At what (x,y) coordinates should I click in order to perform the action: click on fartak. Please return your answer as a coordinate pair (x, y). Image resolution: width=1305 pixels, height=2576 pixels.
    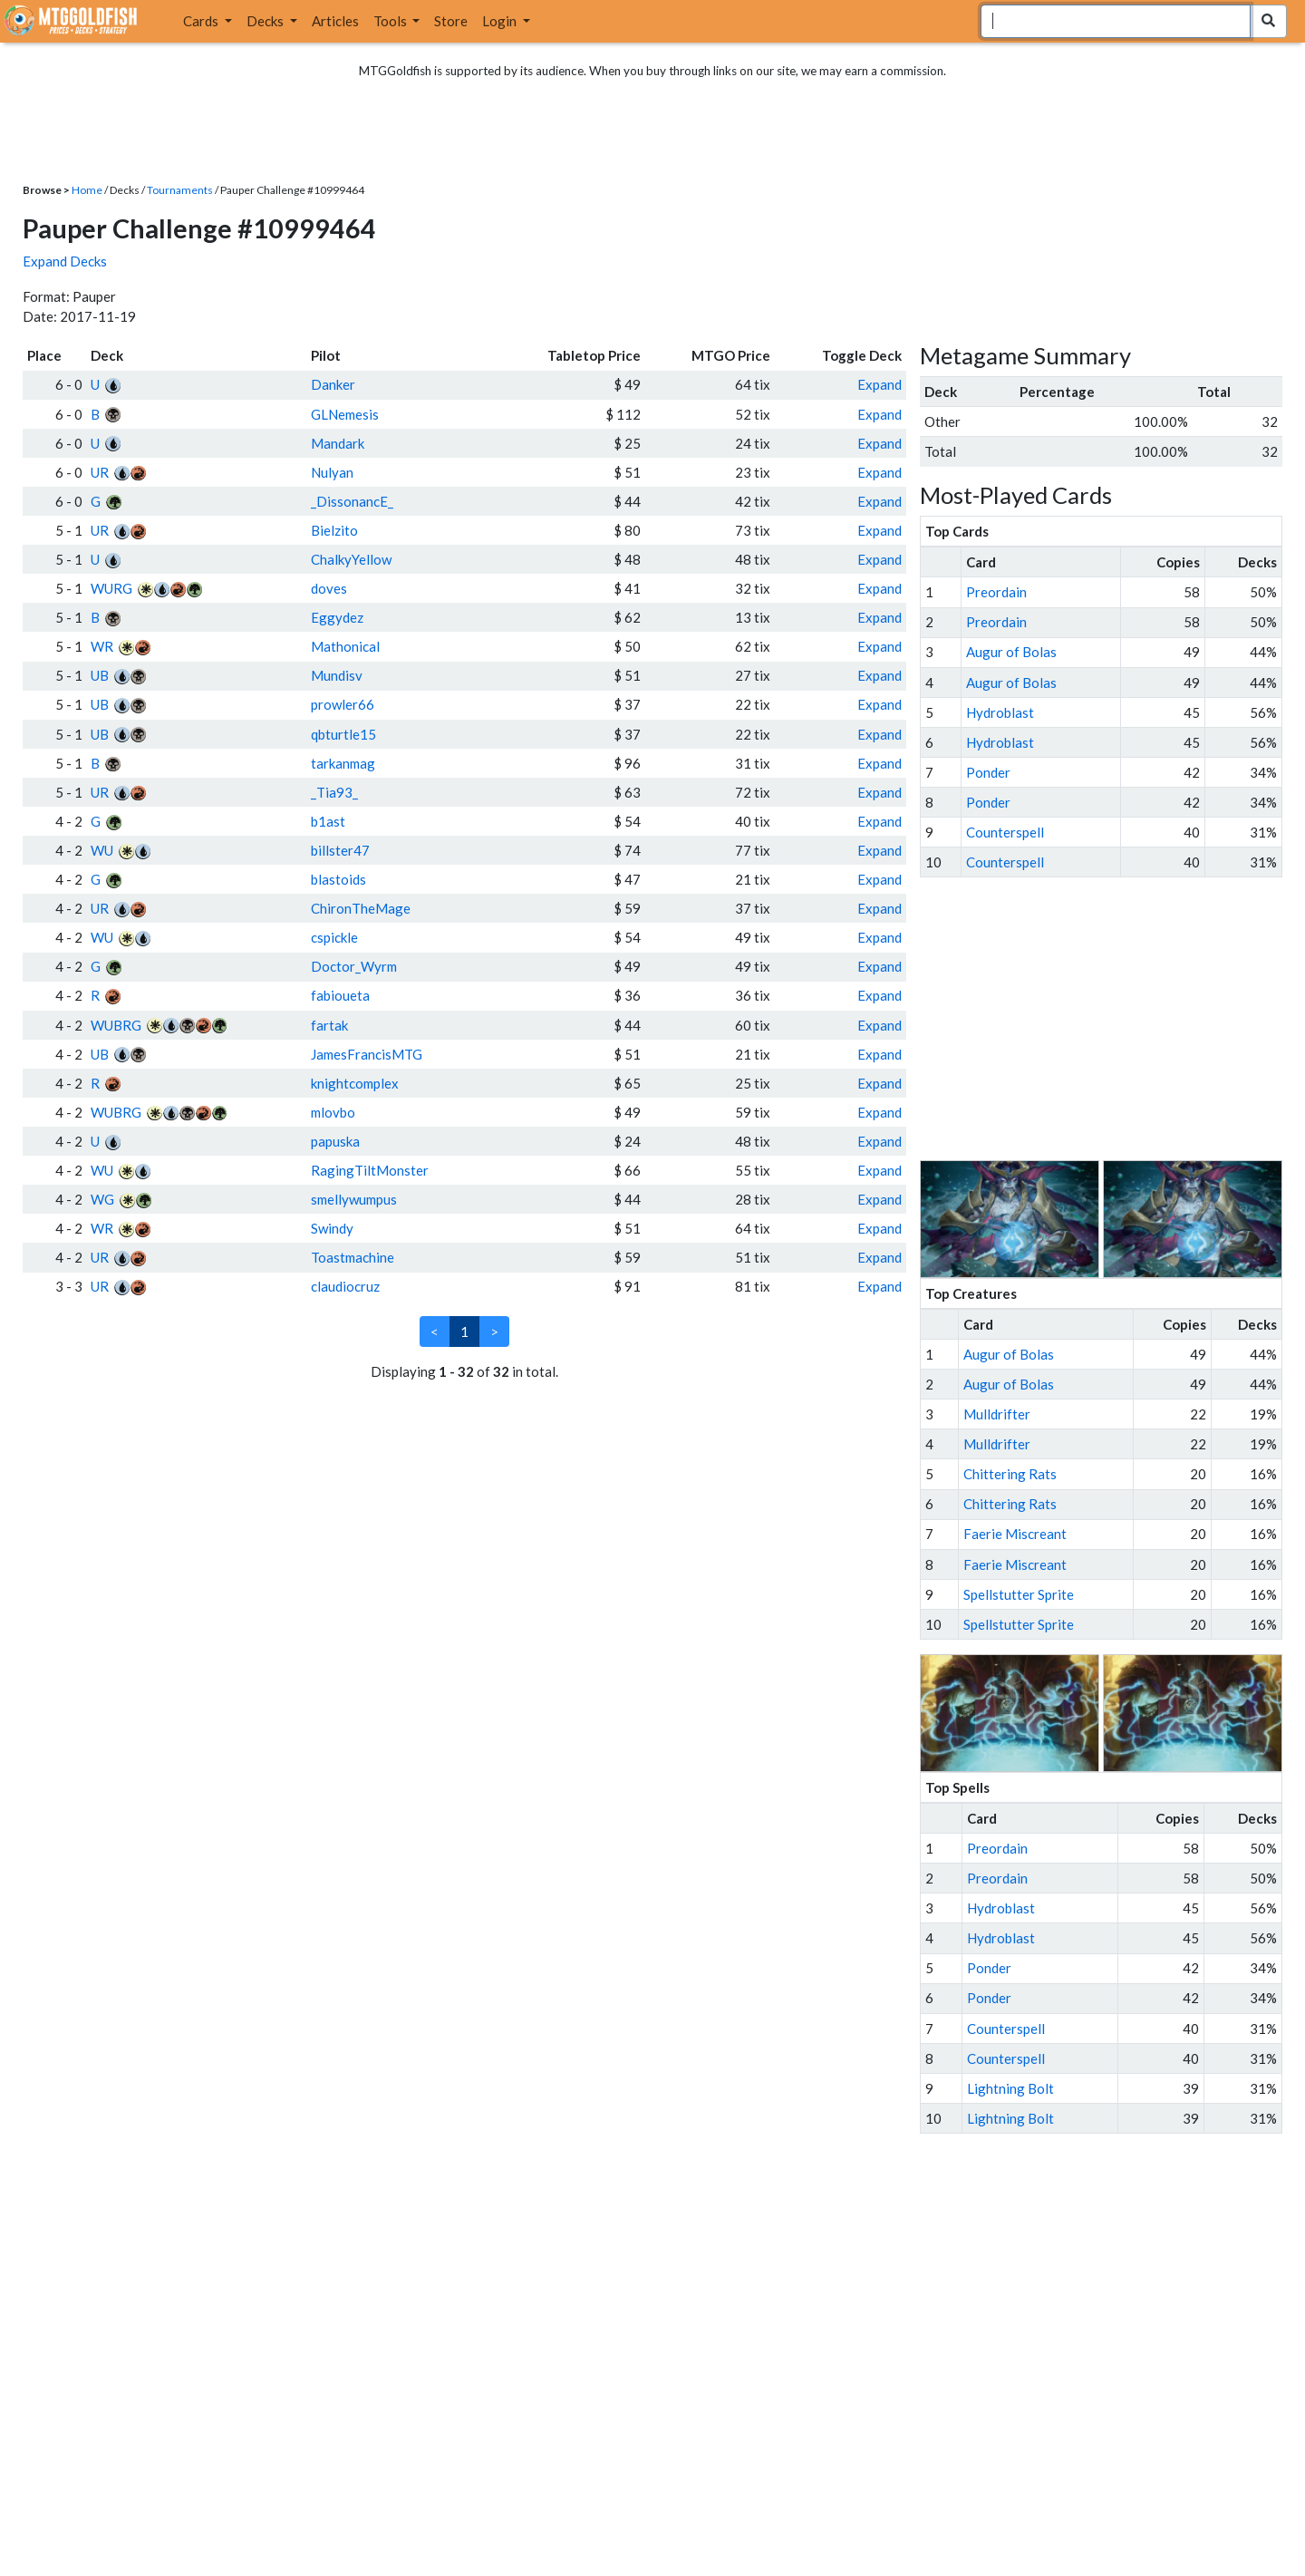
    Looking at the image, I should click on (329, 1025).